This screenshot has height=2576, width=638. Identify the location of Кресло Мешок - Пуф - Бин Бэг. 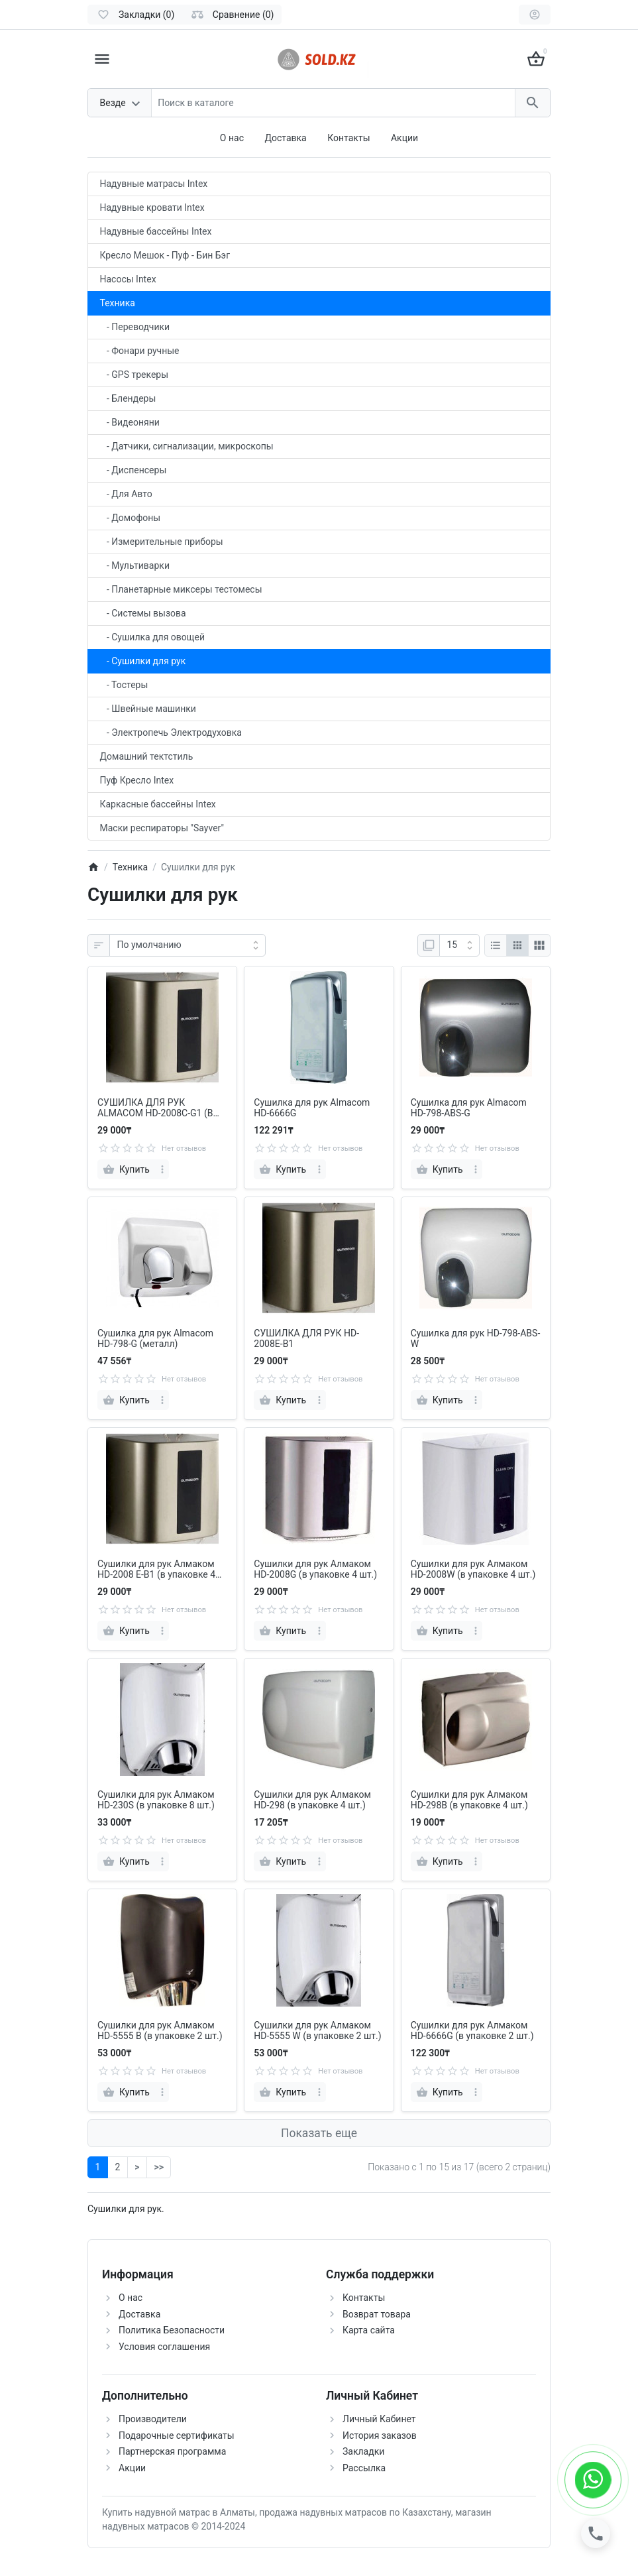
(165, 255).